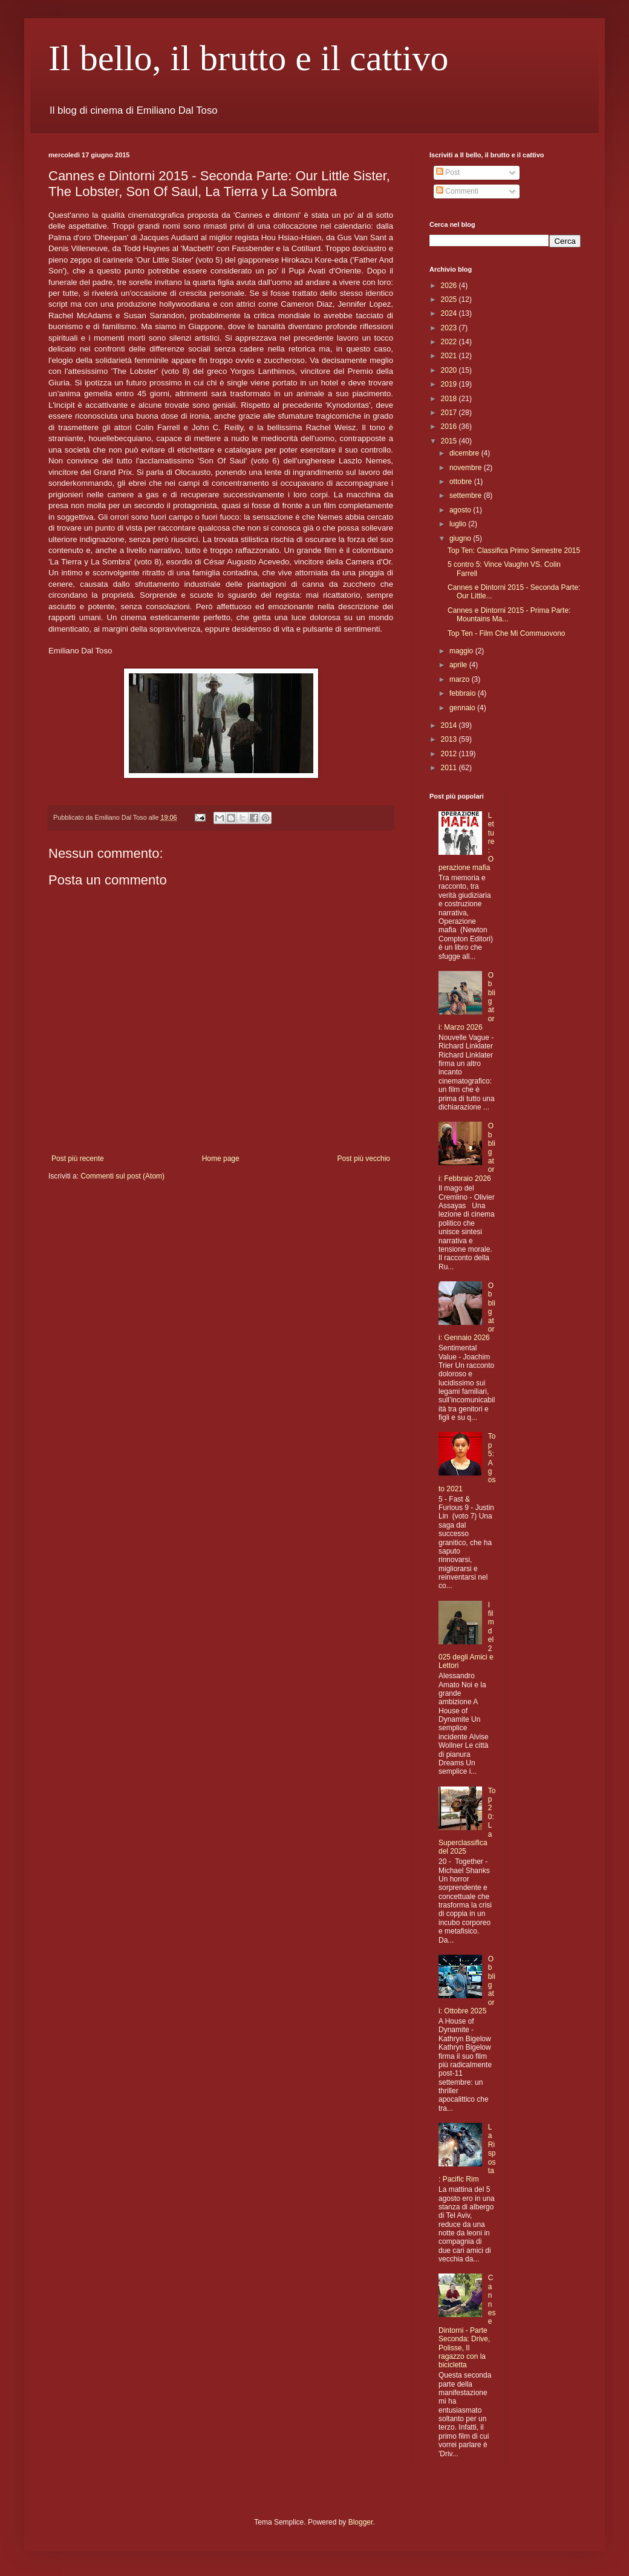  I want to click on dicembre, so click(465, 453).